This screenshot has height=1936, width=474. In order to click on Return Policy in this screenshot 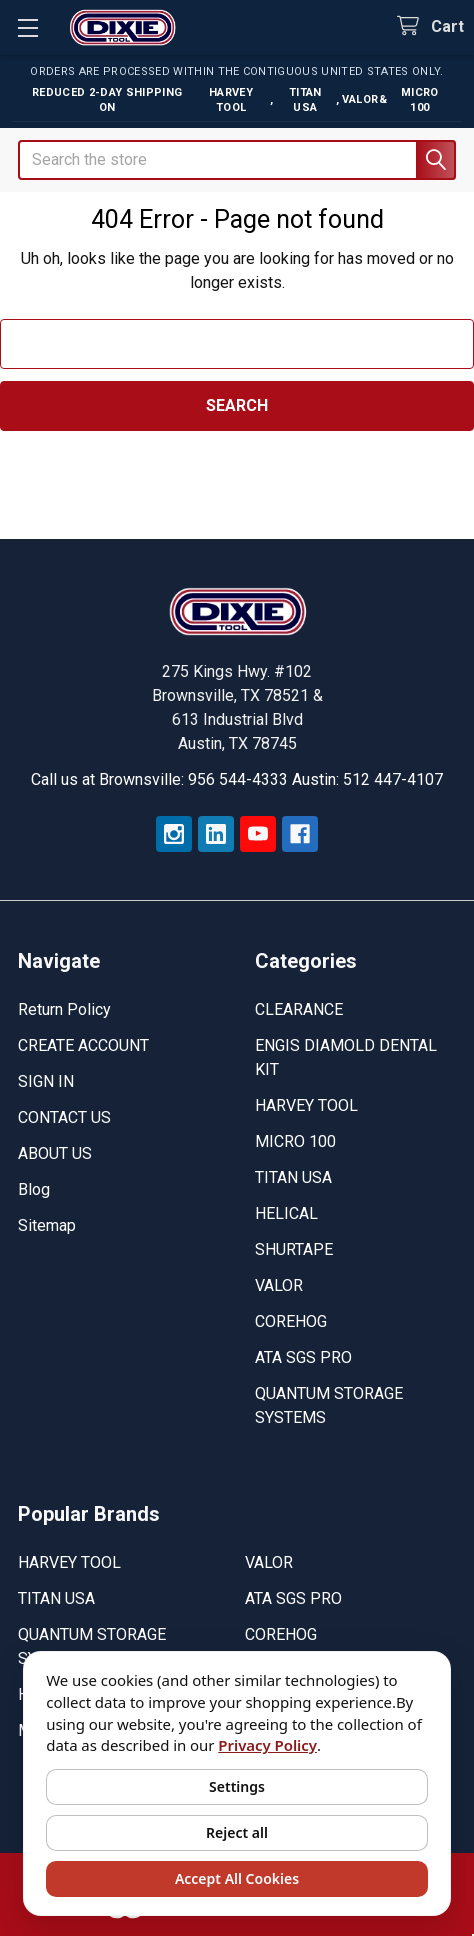, I will do `click(64, 1009)`.